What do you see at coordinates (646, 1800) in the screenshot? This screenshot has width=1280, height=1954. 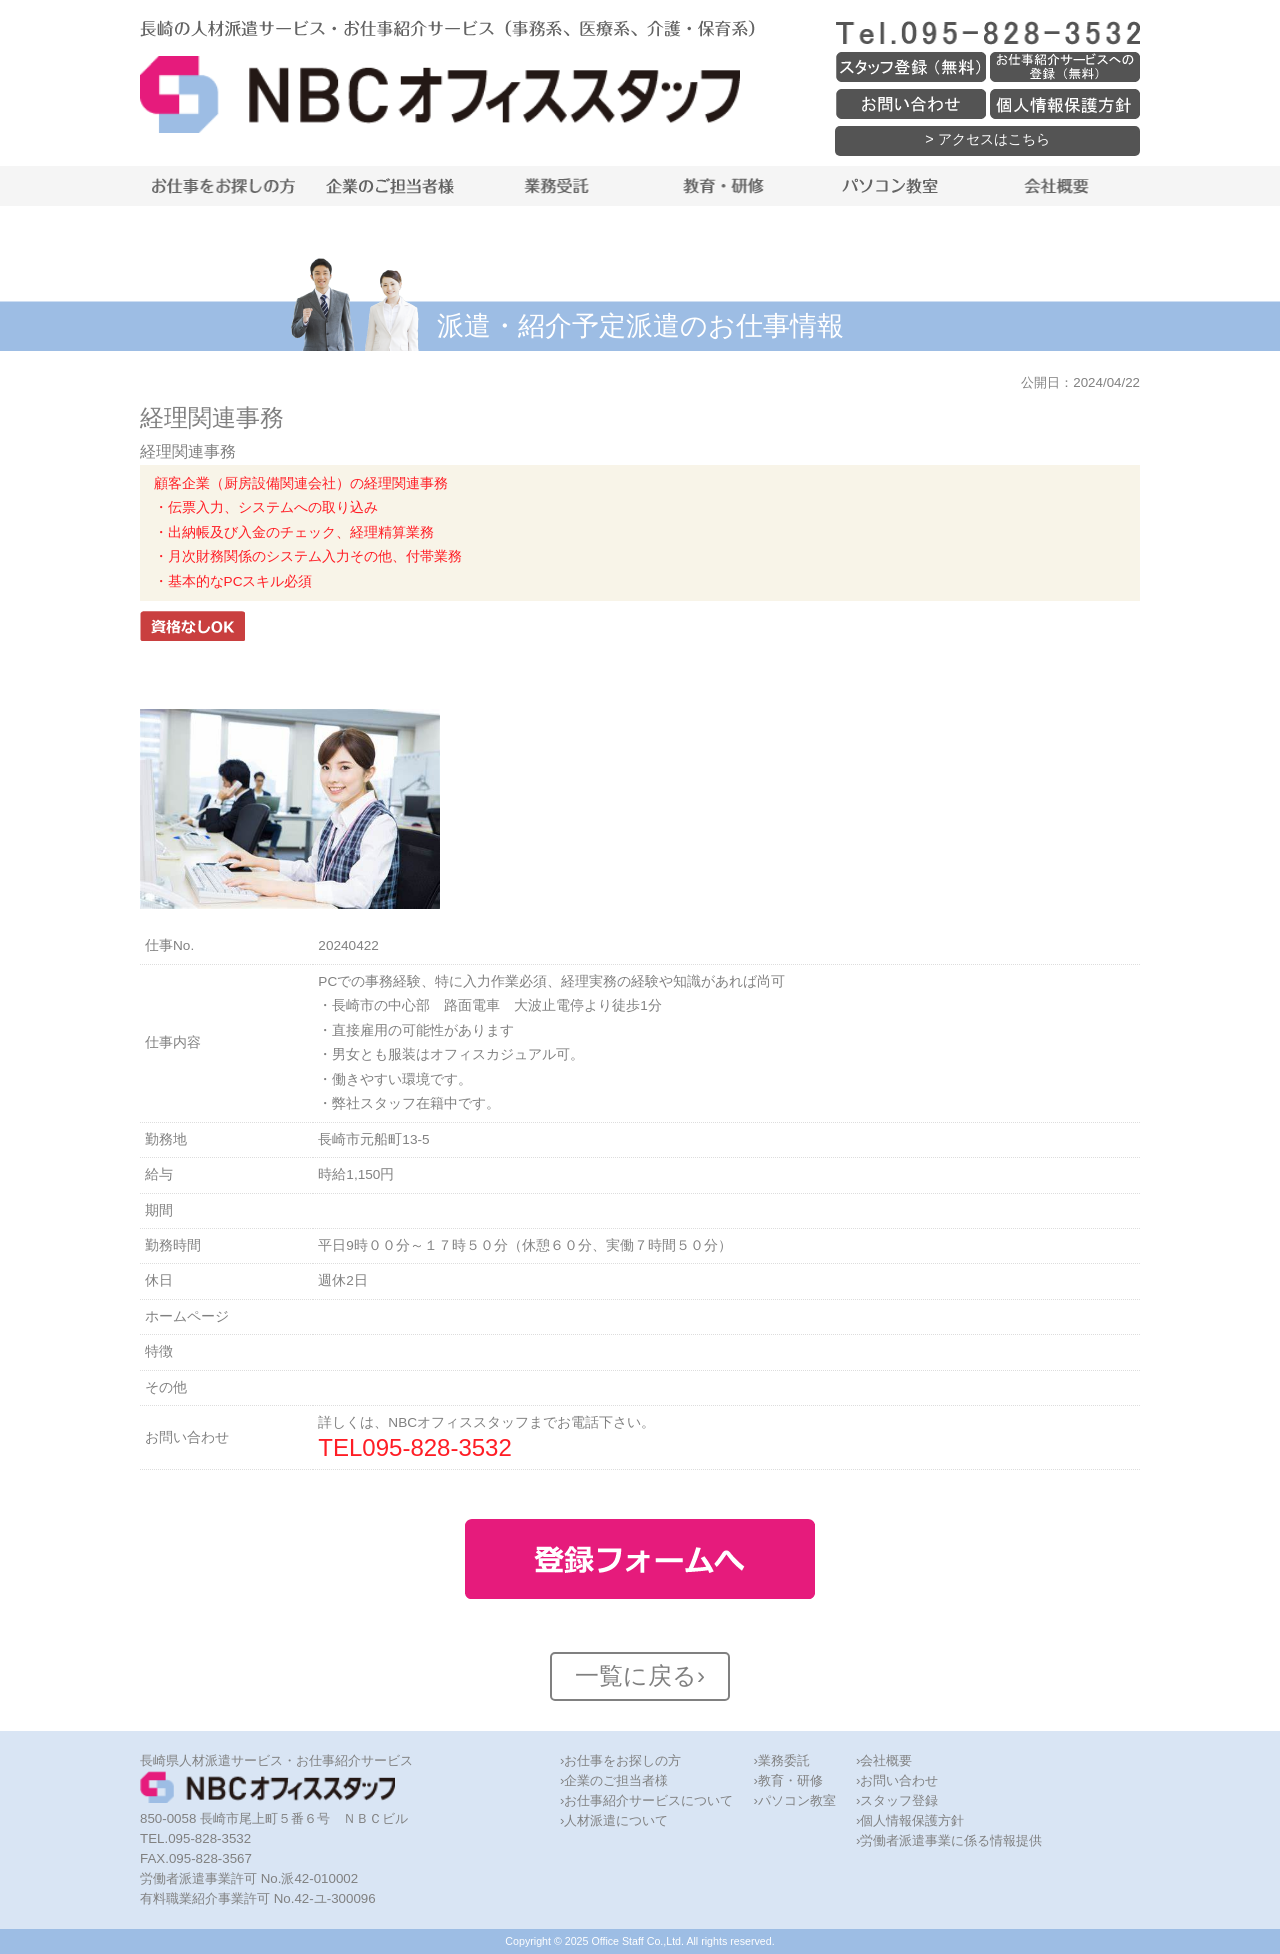 I see `›お仕事紹介サービスについて` at bounding box center [646, 1800].